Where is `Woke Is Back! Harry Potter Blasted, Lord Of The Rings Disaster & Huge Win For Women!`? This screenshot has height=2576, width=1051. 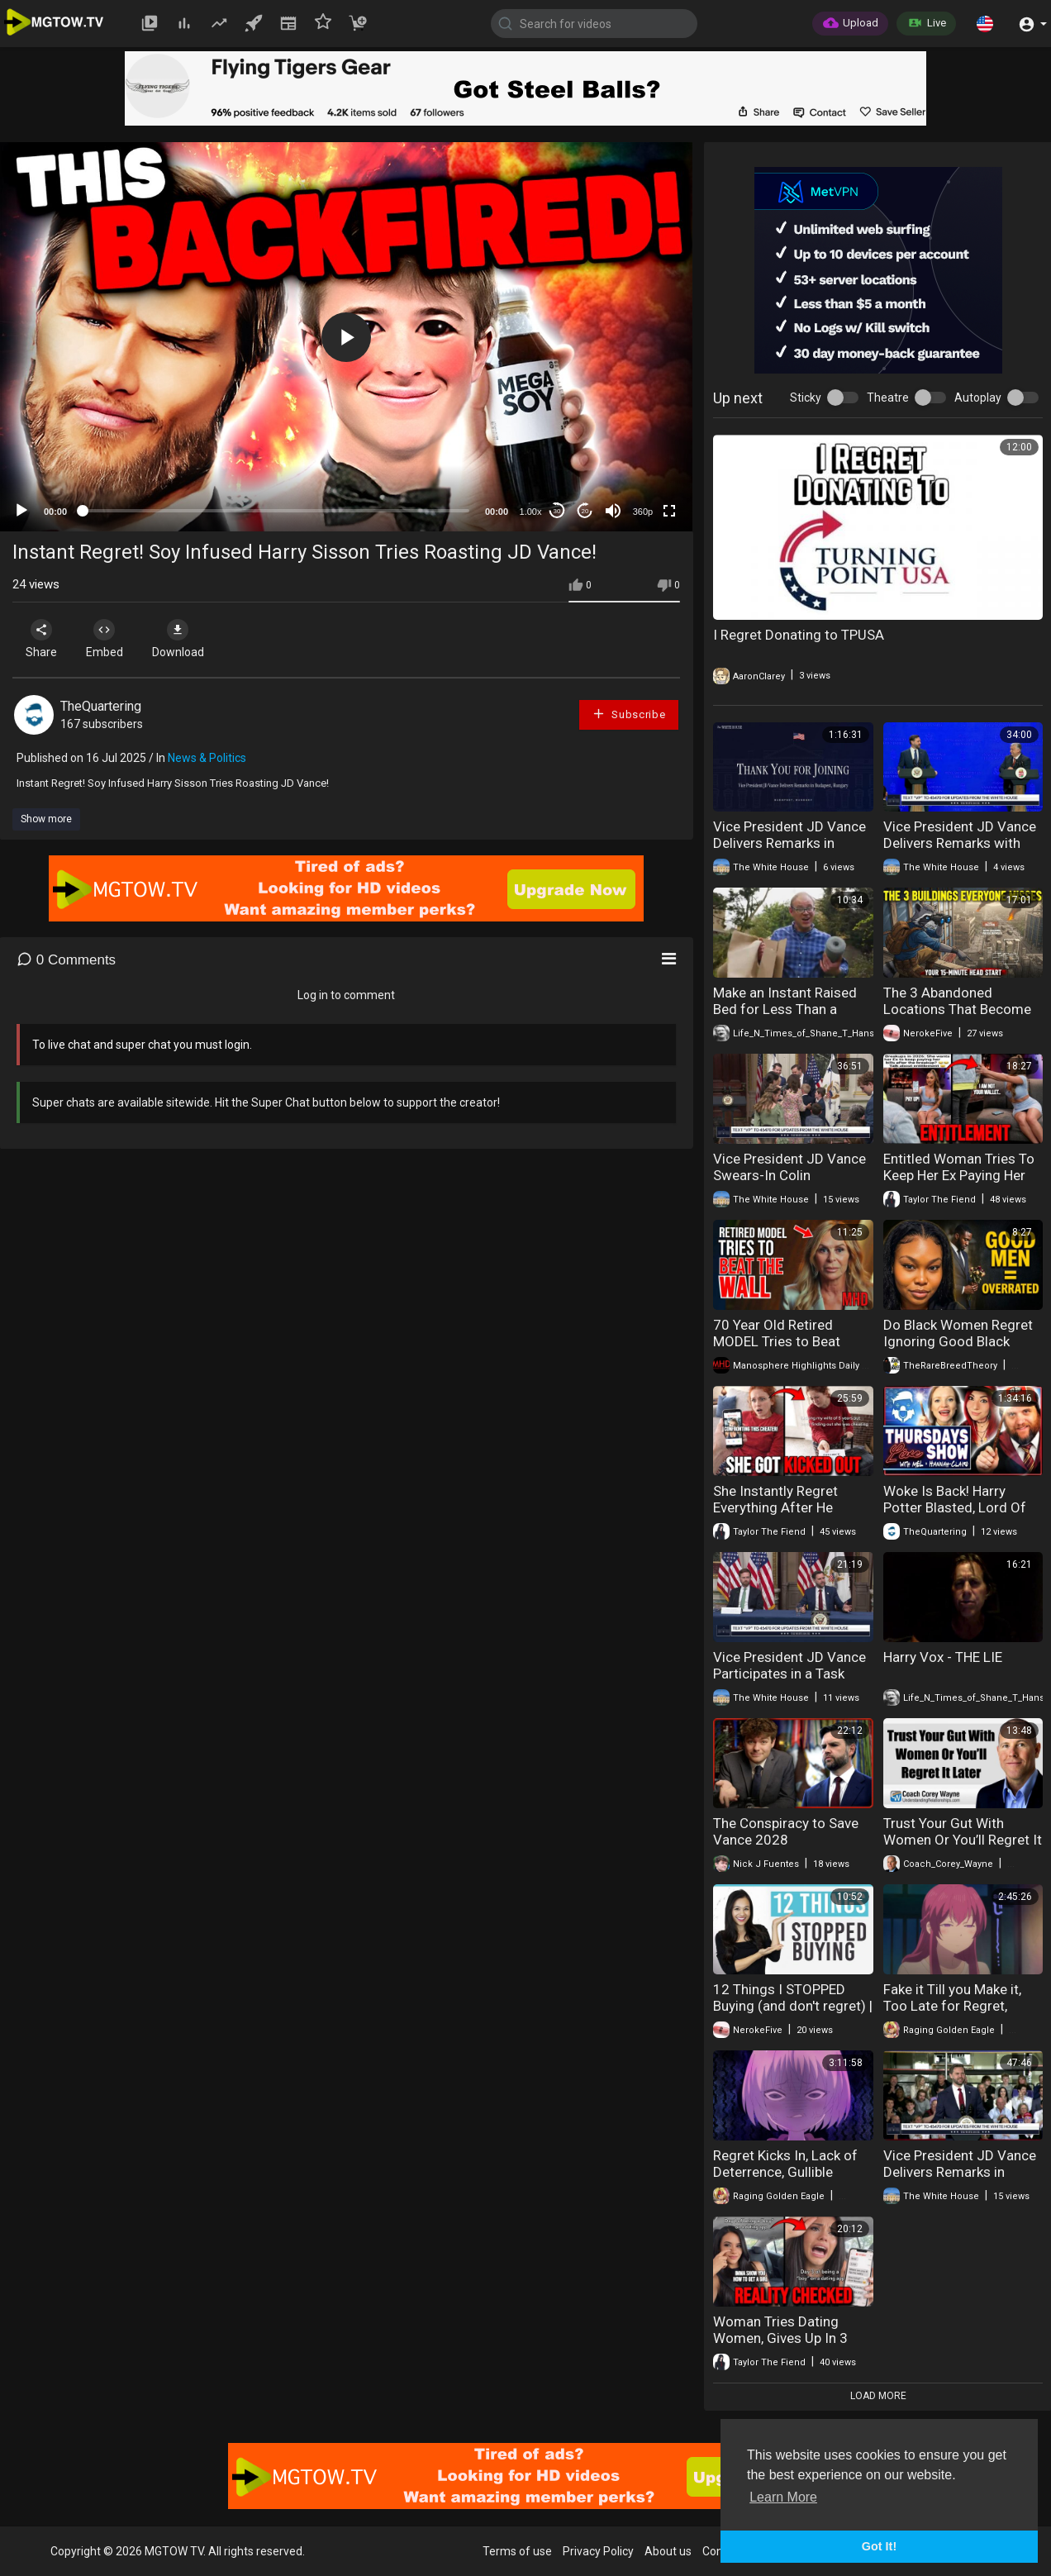
Woke Is Back! Harry Potter Blasted, Lord Of The Rings Disaster & Huge Win For Women! is located at coordinates (954, 1516).